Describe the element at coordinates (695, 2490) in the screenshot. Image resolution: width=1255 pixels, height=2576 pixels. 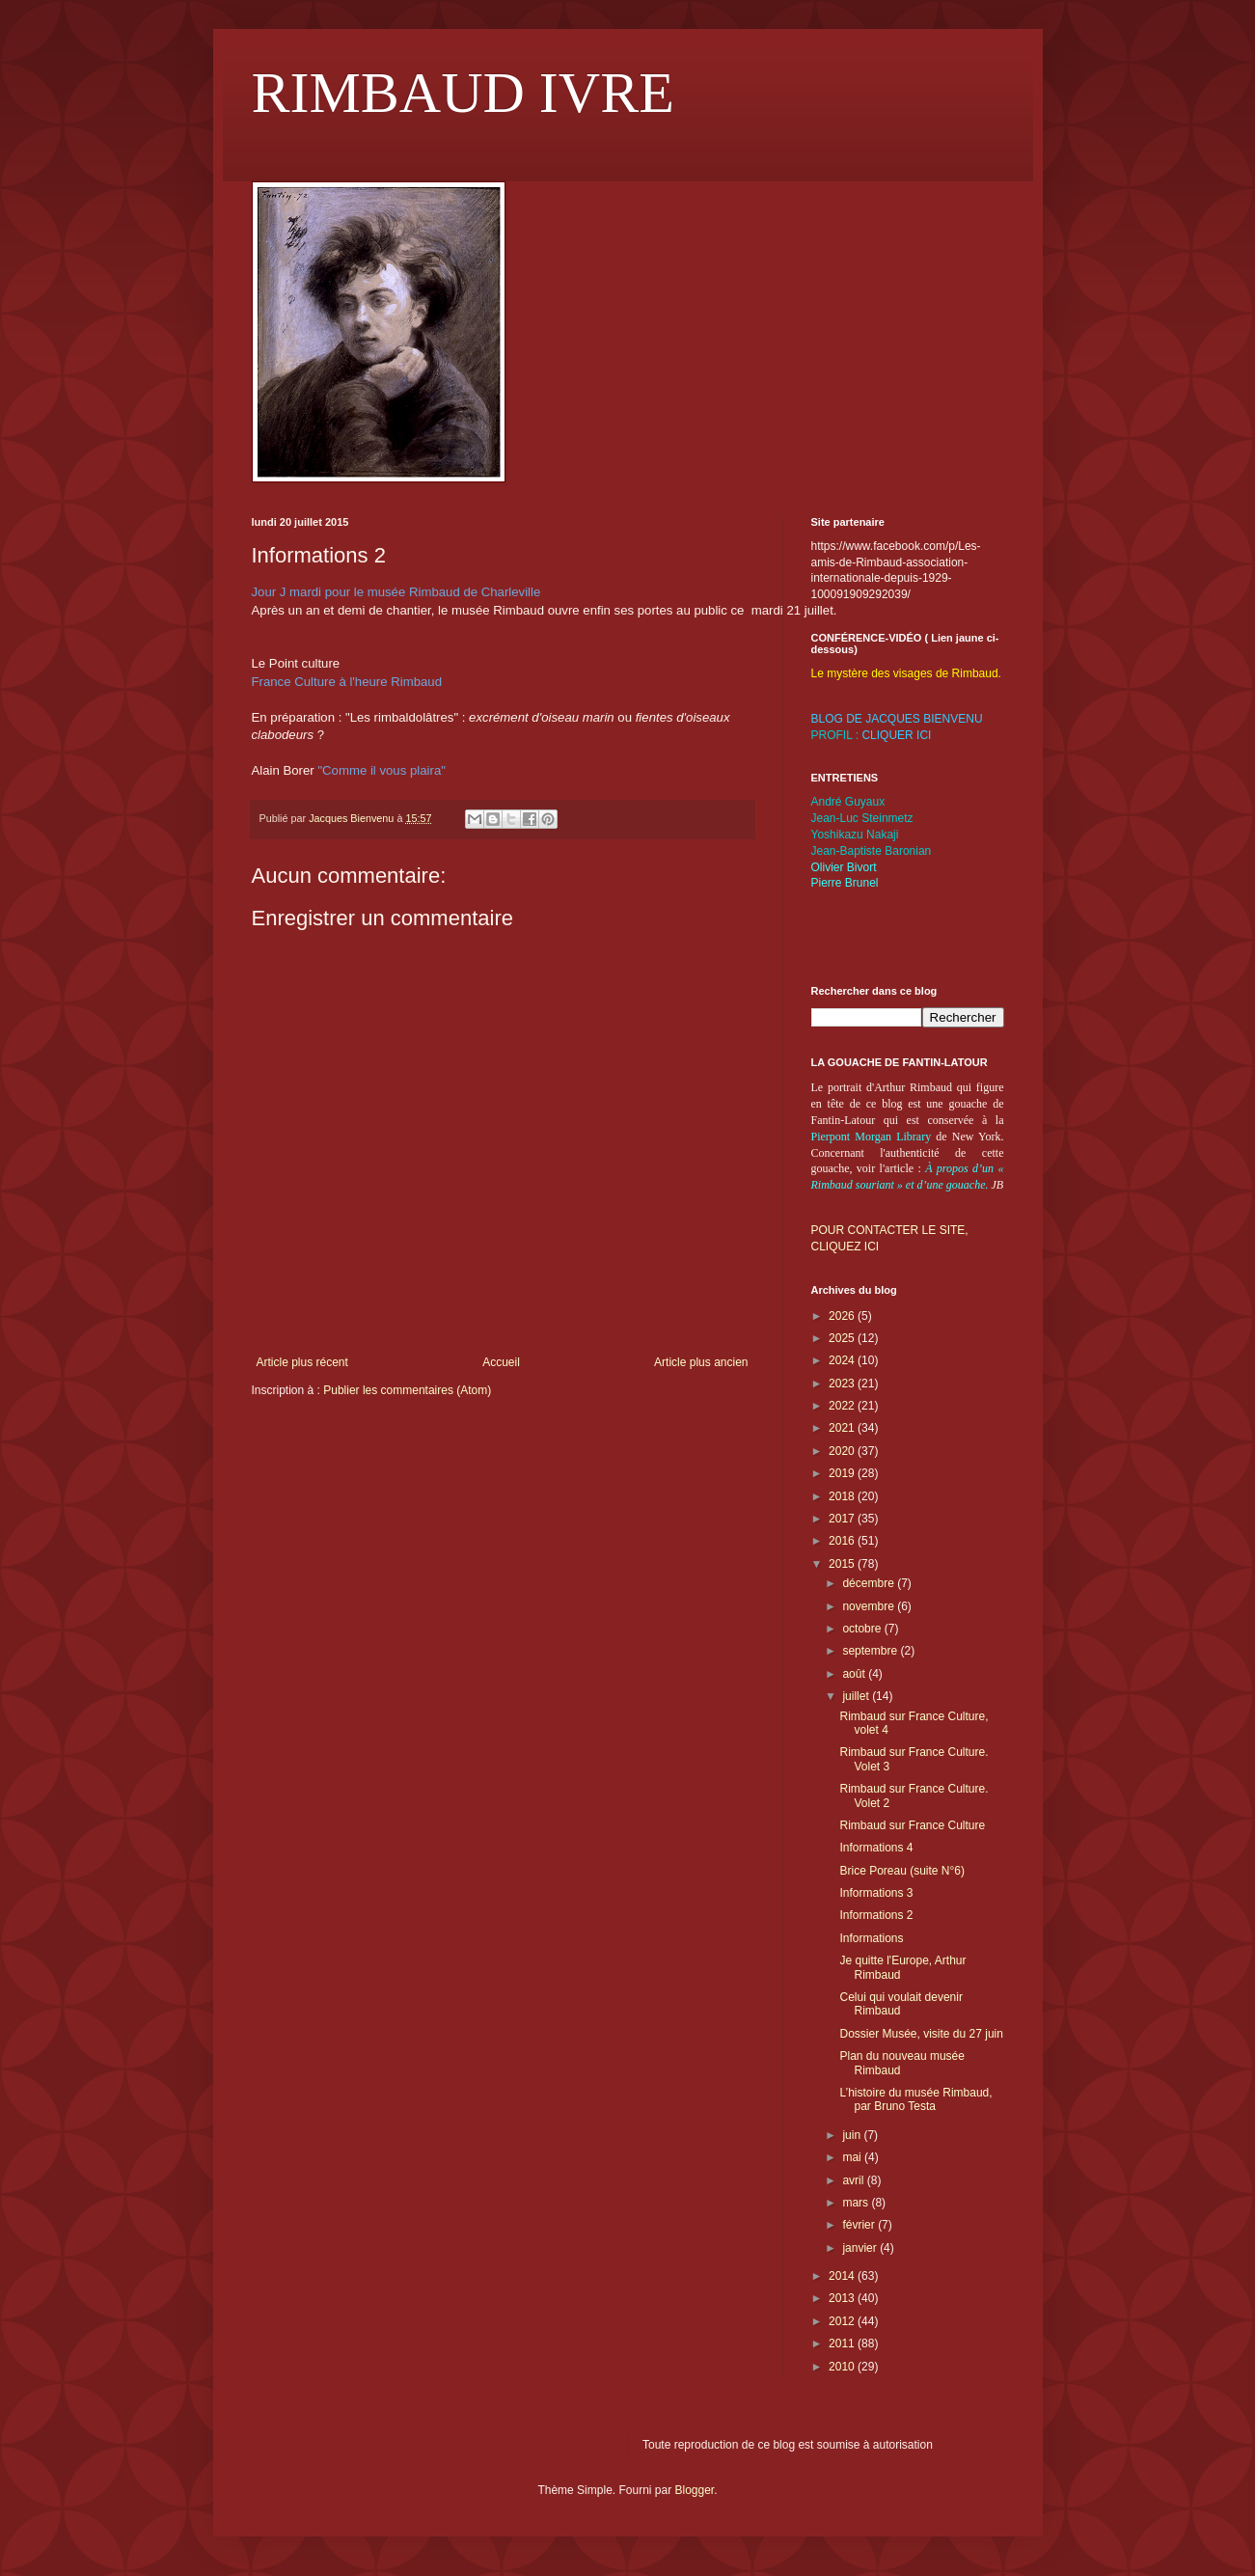
I see `Blogger` at that location.